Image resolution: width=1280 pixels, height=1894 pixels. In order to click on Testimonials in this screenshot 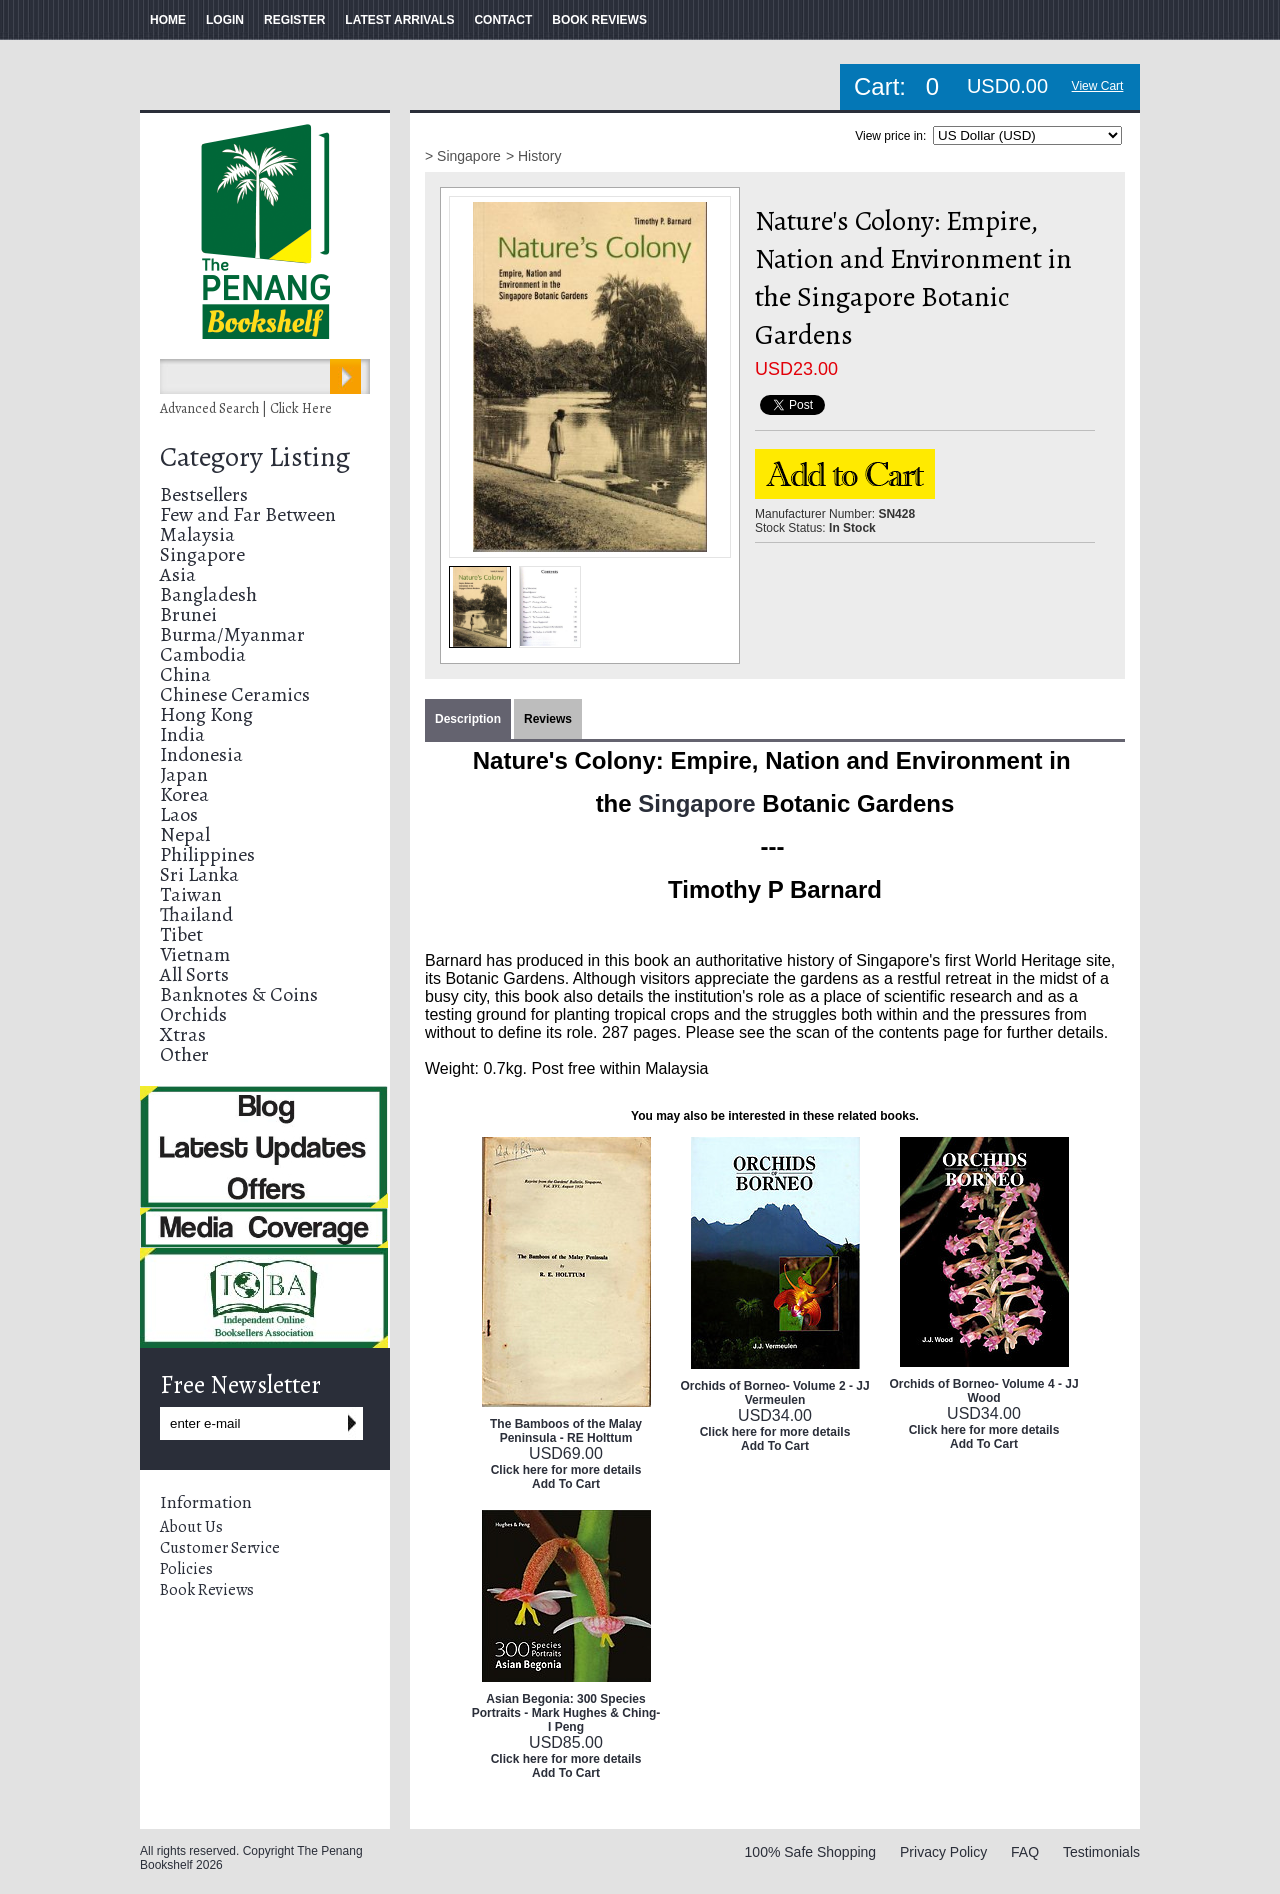, I will do `click(1101, 1852)`.